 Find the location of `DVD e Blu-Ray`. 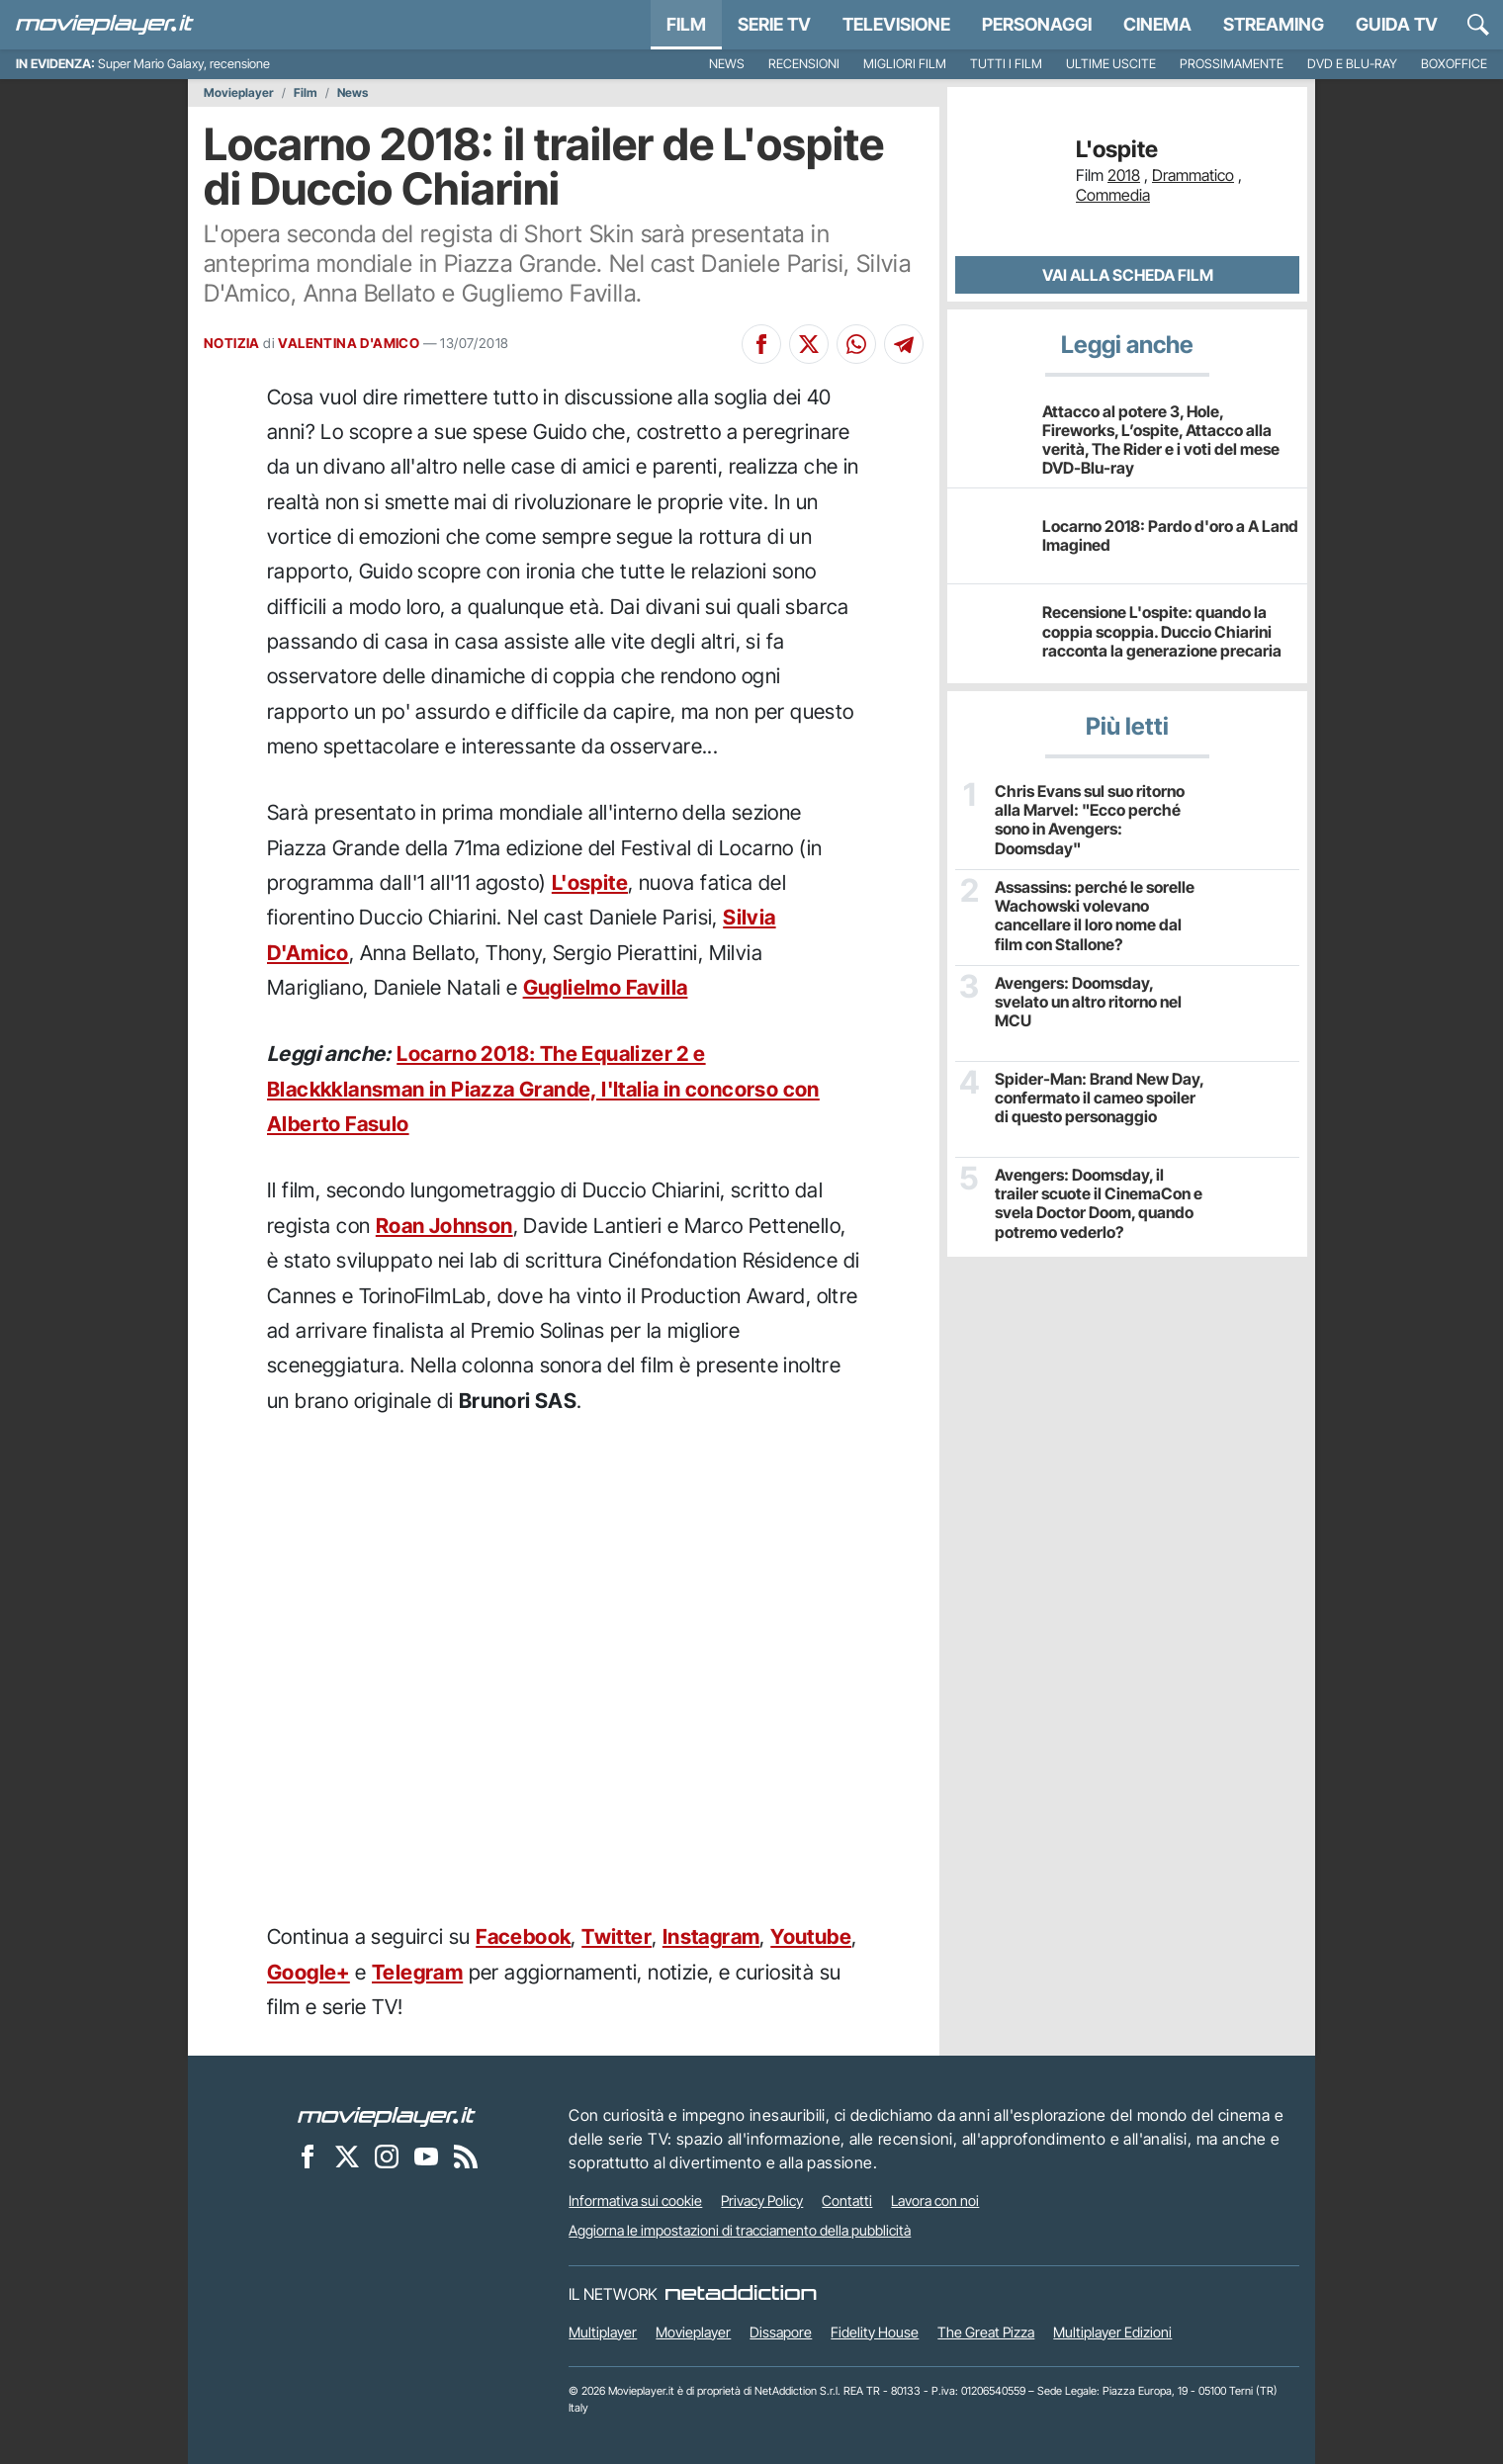

DVD e Blu-Ray is located at coordinates (1352, 63).